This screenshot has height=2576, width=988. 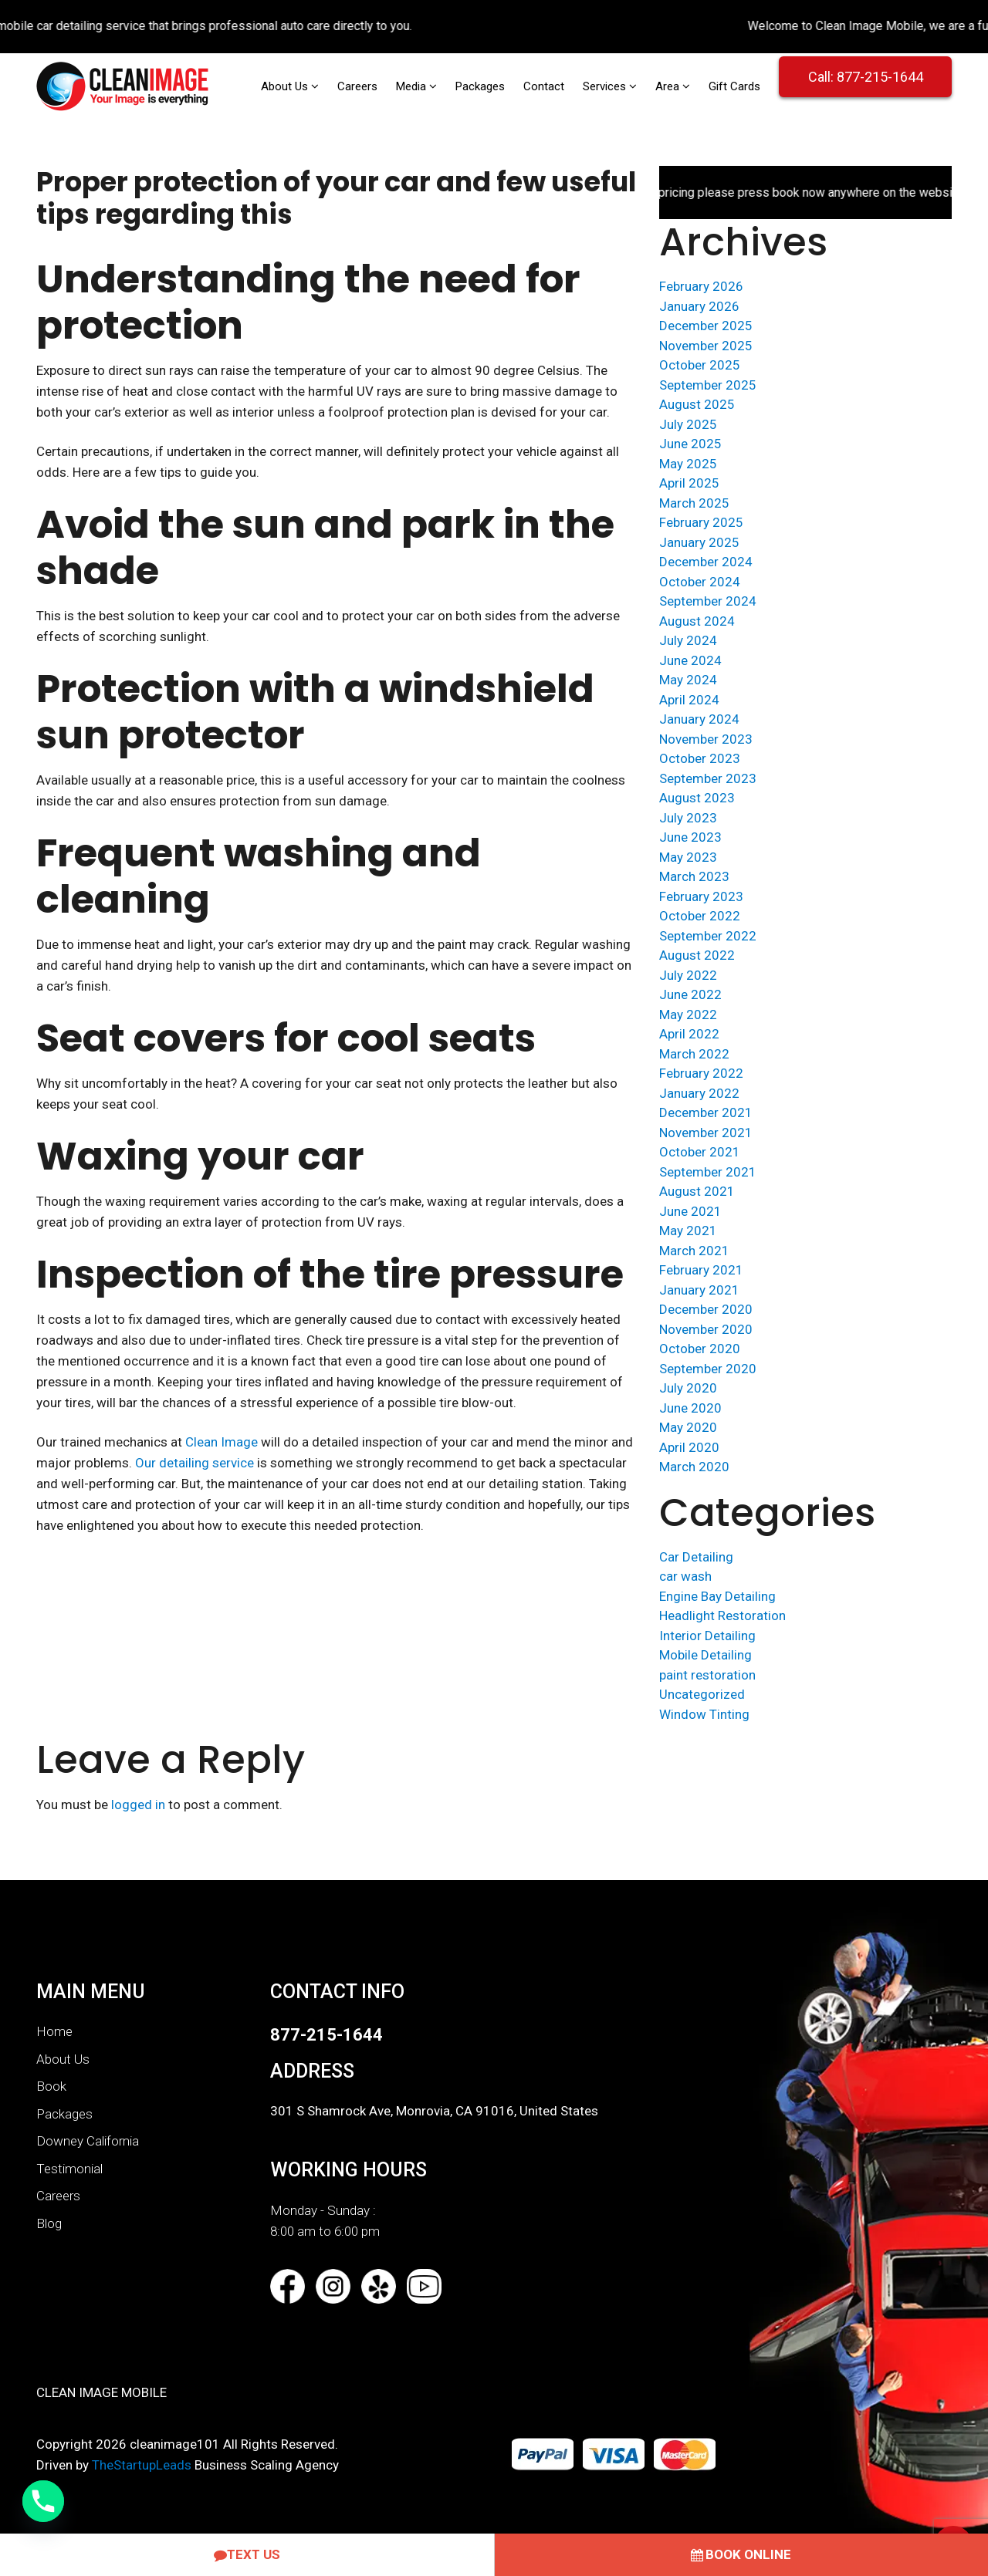 I want to click on March 2020, so click(x=694, y=1466).